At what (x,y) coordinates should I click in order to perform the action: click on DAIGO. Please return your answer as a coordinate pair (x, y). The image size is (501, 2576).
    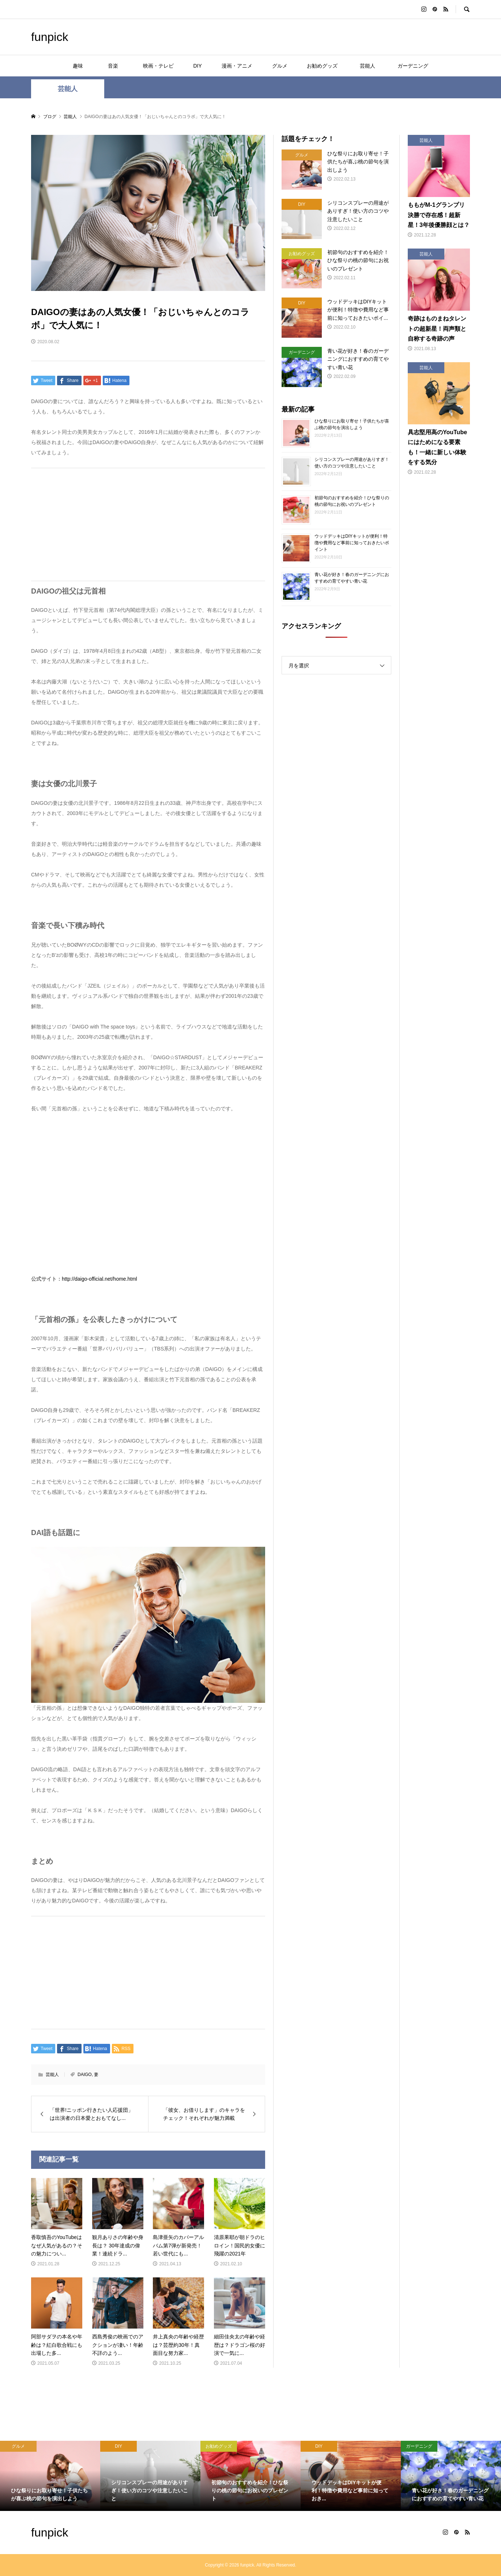
    Looking at the image, I should click on (85, 2074).